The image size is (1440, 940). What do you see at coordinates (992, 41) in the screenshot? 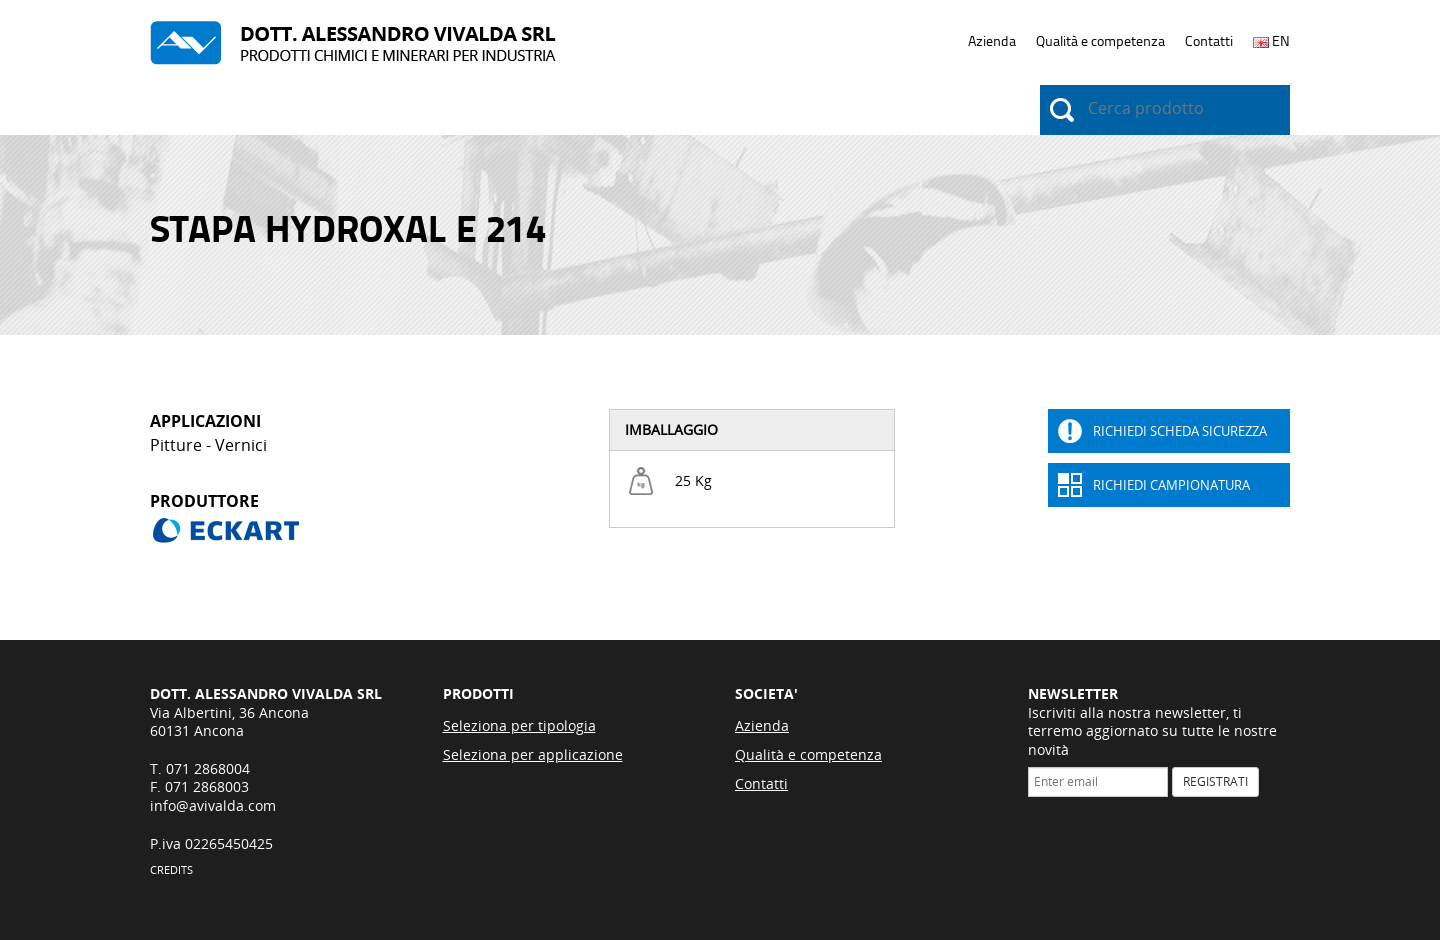
I see `Azienda` at bounding box center [992, 41].